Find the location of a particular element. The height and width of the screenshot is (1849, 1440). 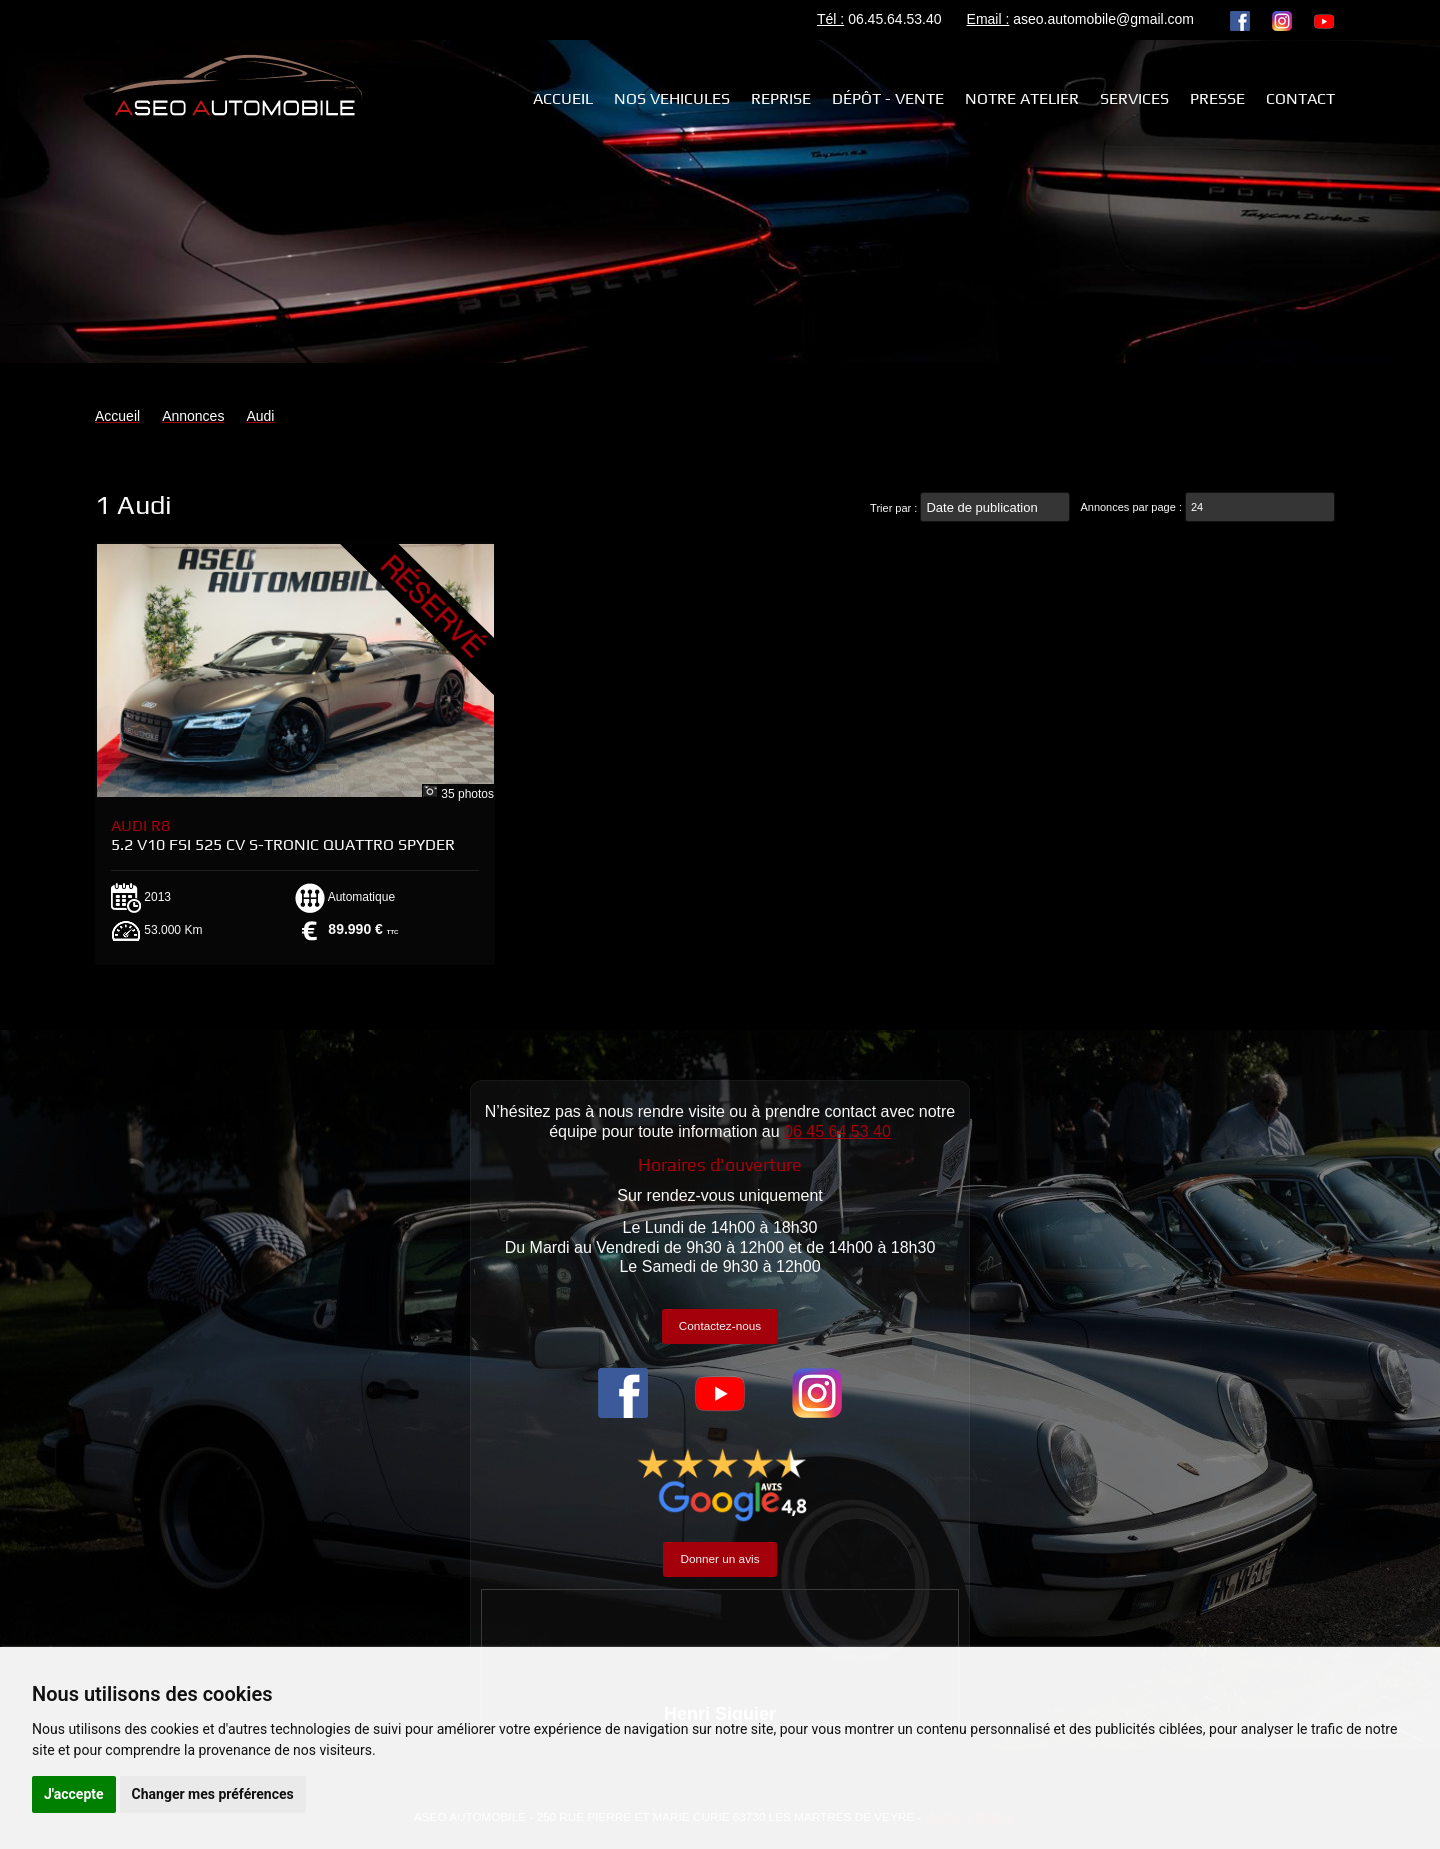

Services is located at coordinates (1134, 98).